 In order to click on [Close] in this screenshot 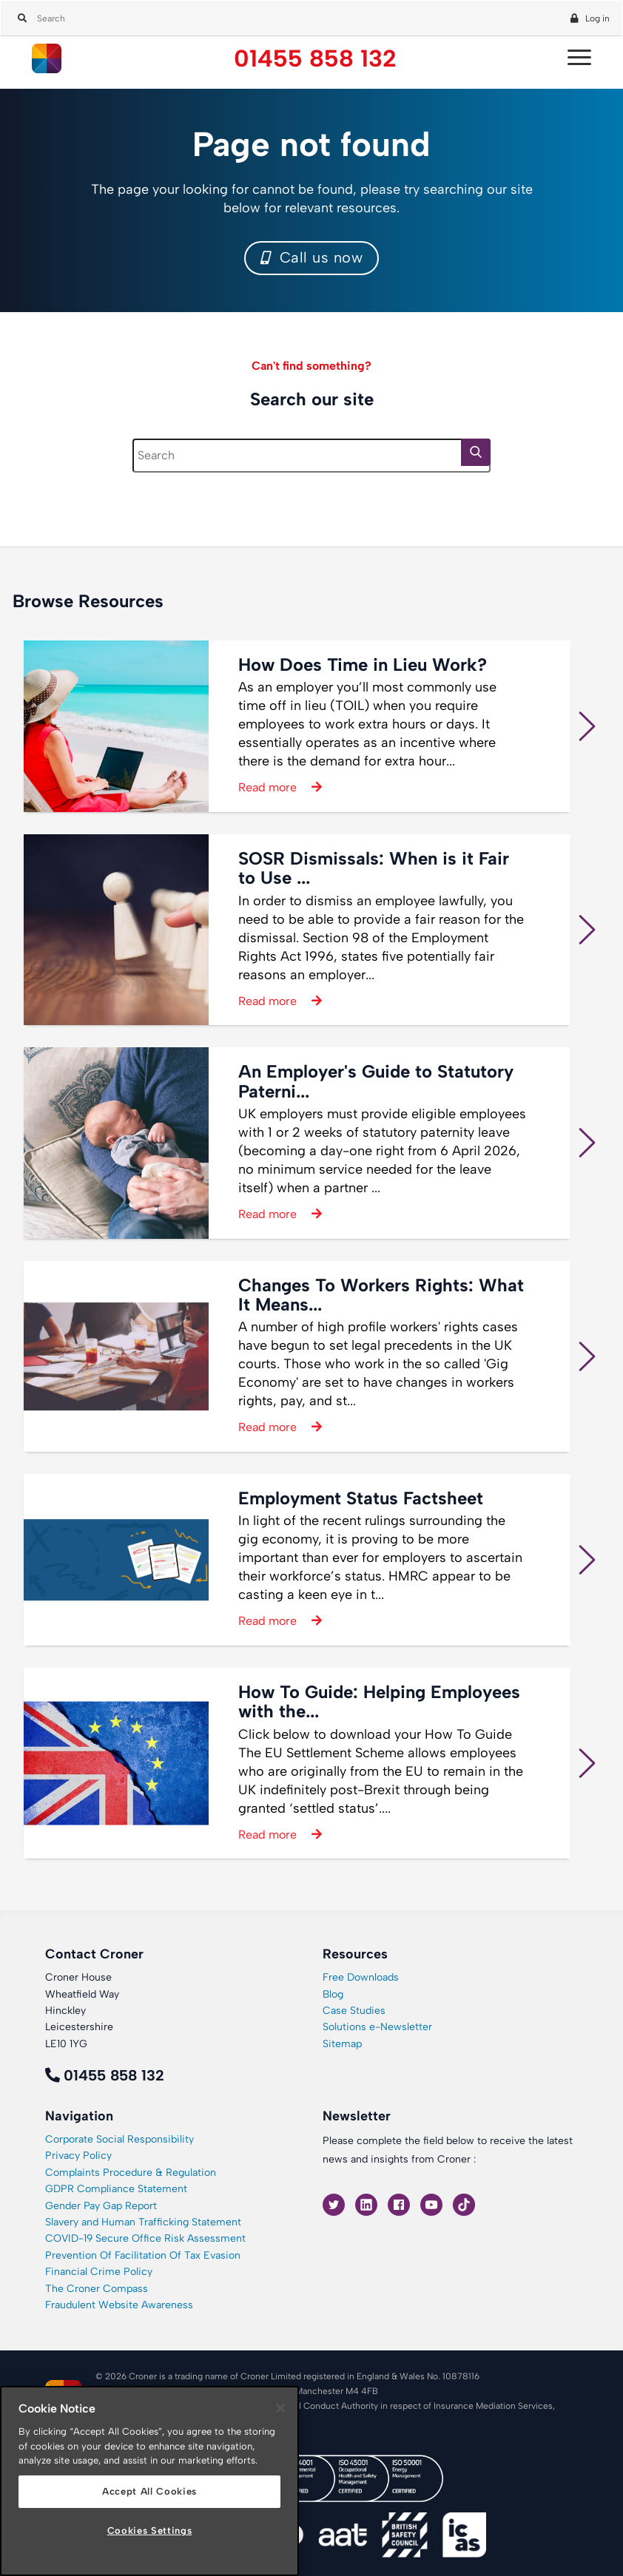, I will do `click(280, 2408)`.